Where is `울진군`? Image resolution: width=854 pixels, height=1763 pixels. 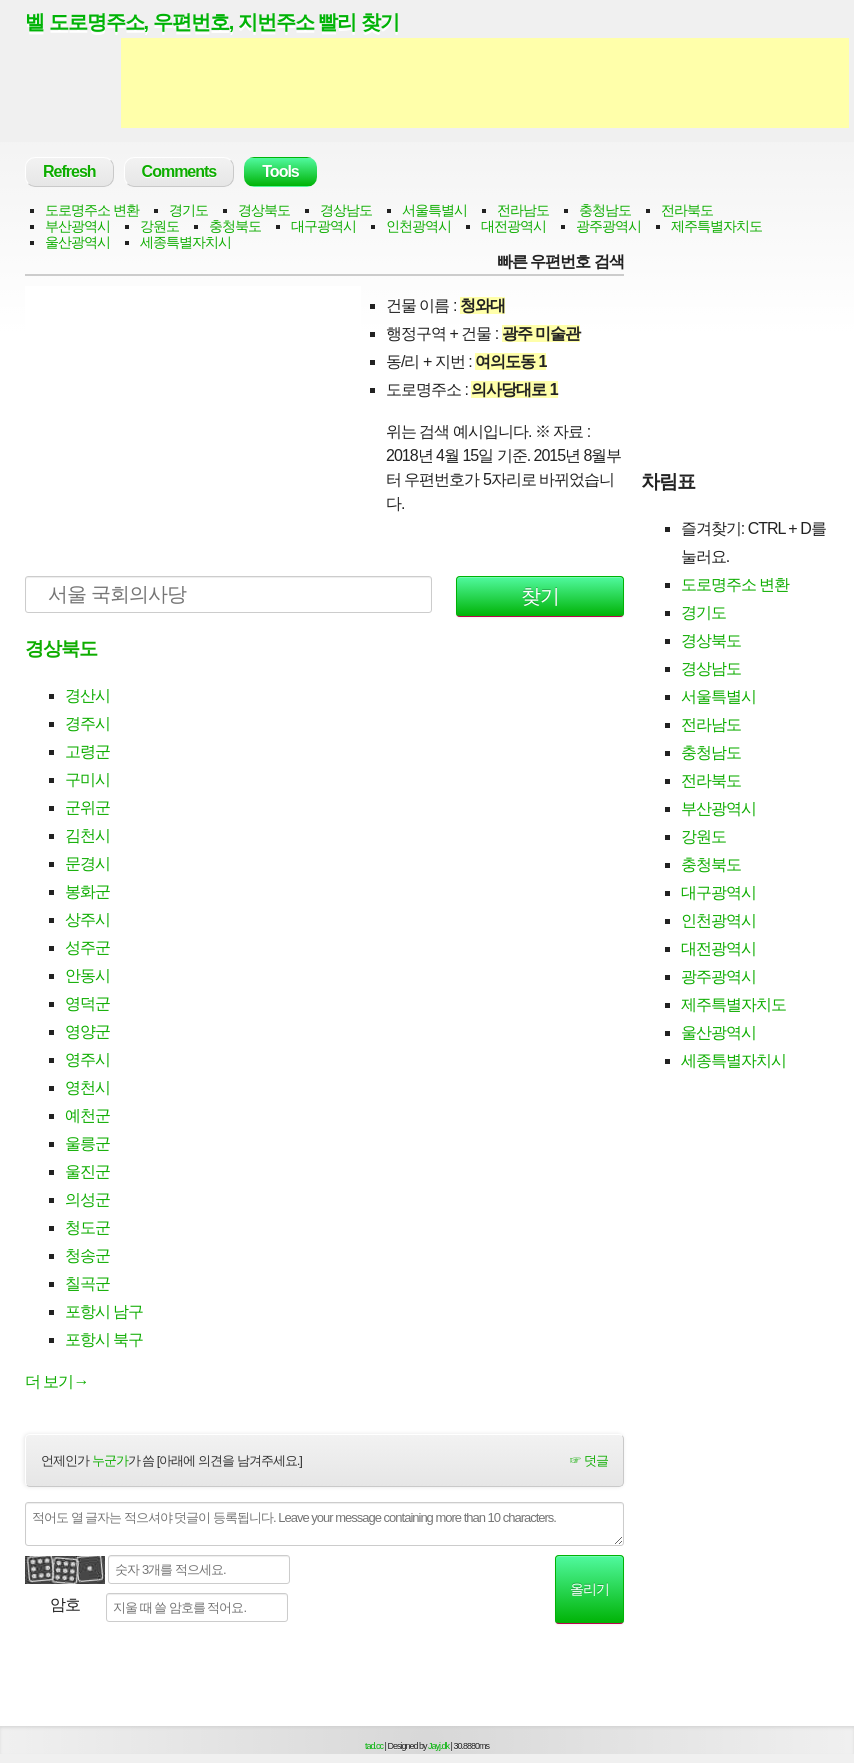
울진군 is located at coordinates (87, 1171).